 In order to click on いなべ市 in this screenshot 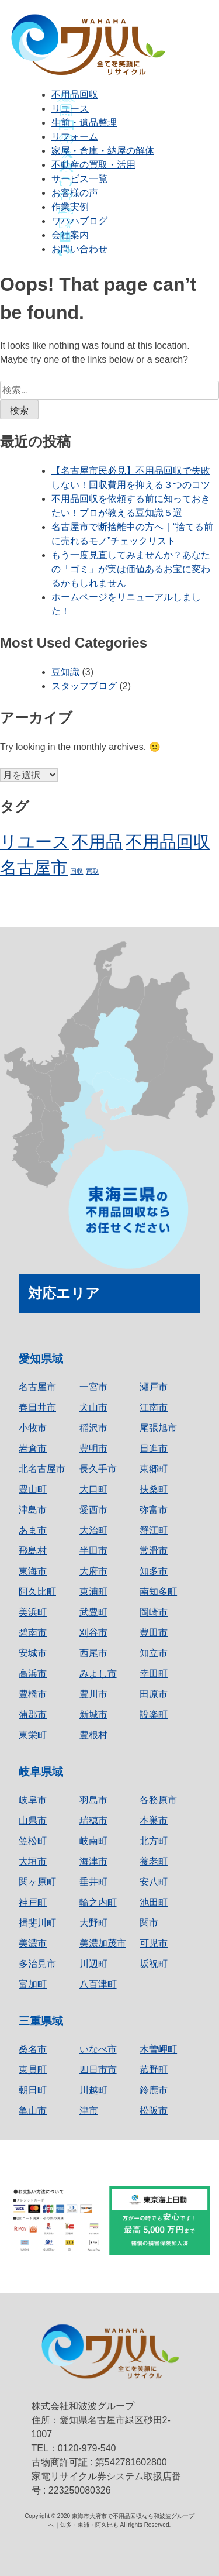, I will do `click(98, 2049)`.